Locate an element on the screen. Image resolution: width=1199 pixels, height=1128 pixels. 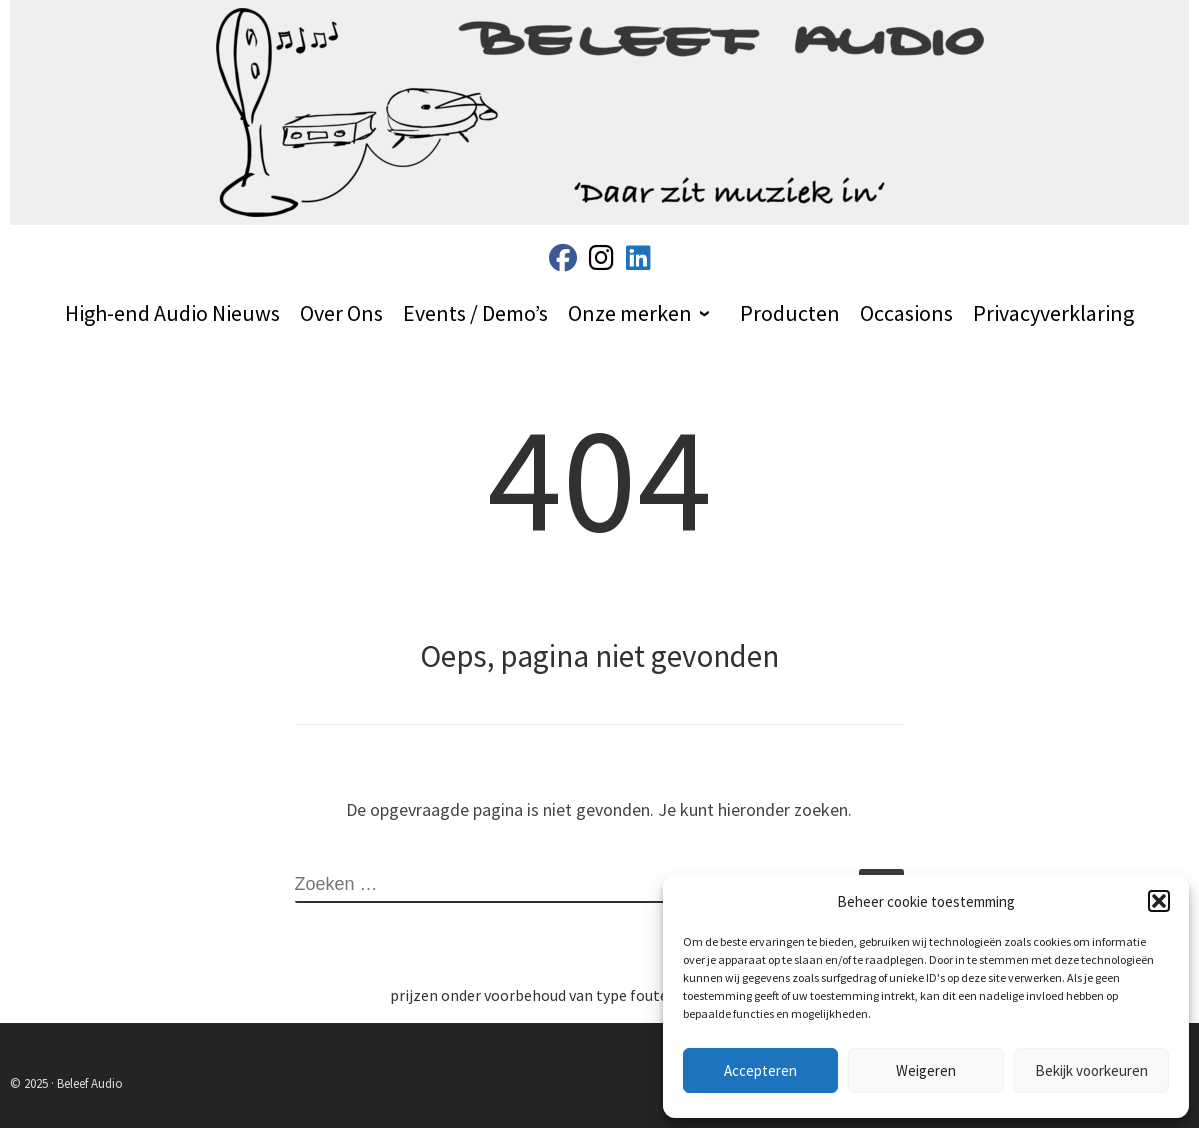
Accepteren is located at coordinates (760, 1070).